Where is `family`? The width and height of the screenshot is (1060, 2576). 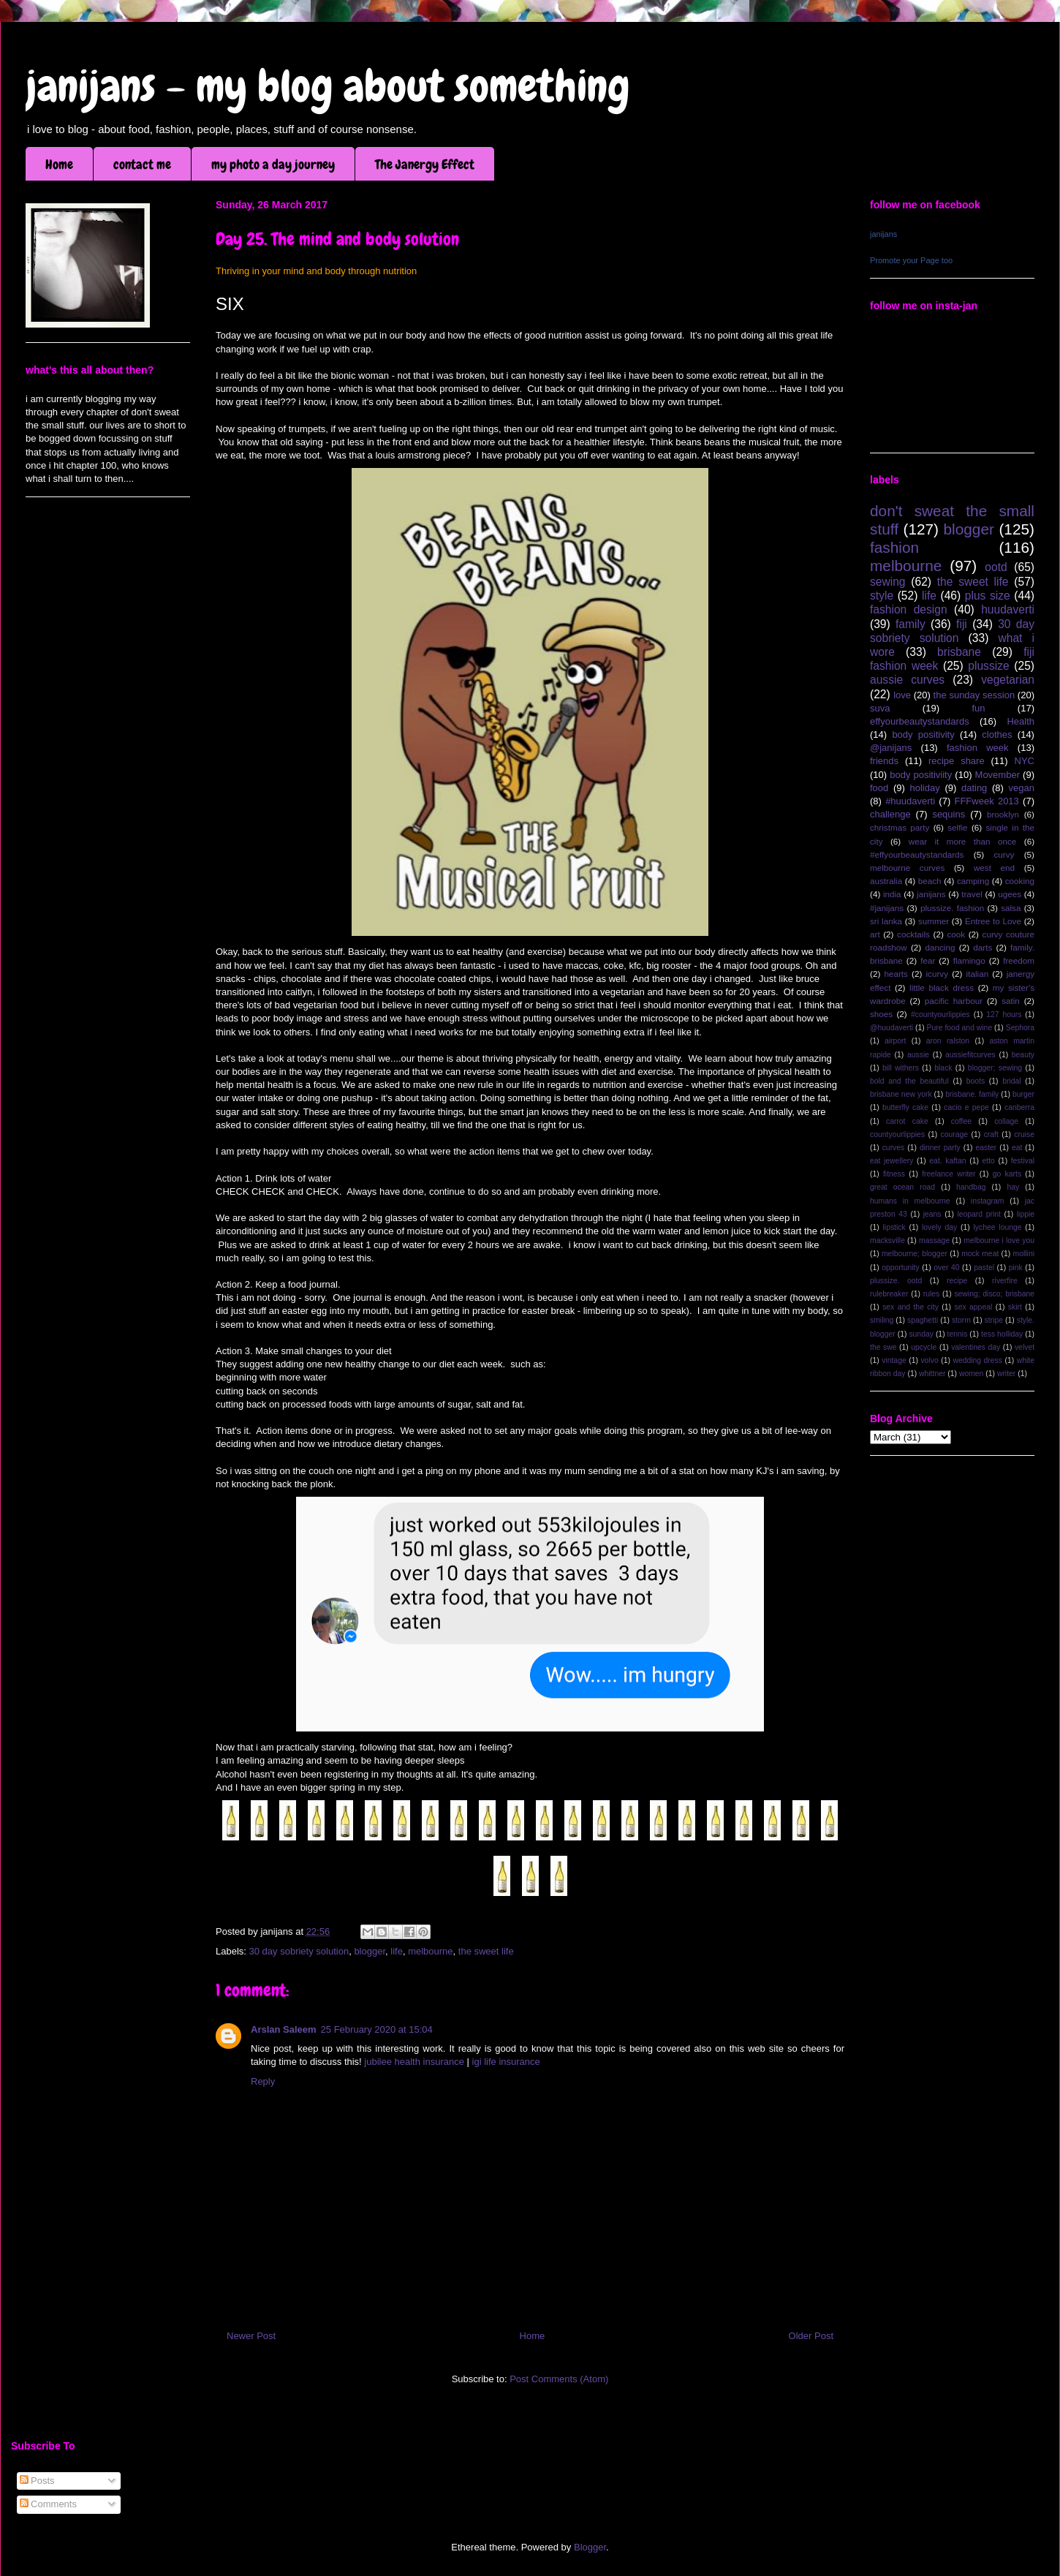
family is located at coordinates (910, 624).